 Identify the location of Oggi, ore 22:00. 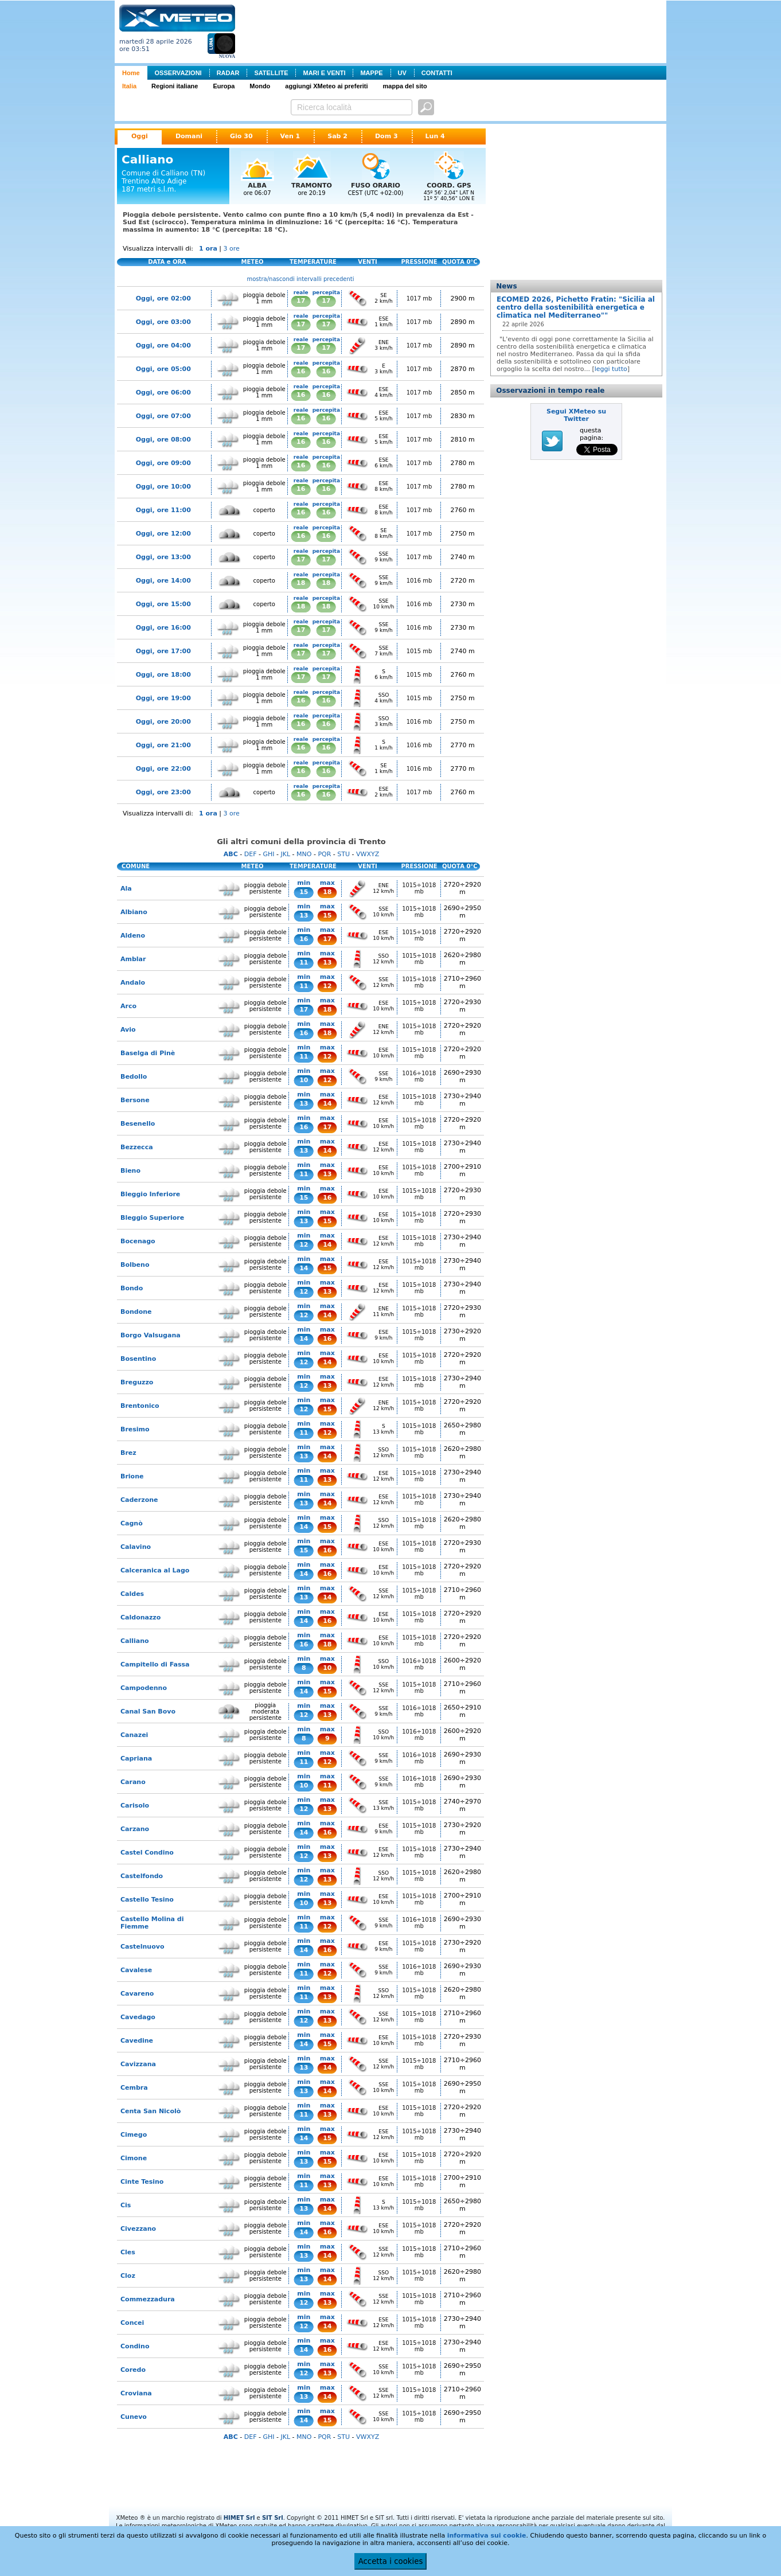
(163, 768).